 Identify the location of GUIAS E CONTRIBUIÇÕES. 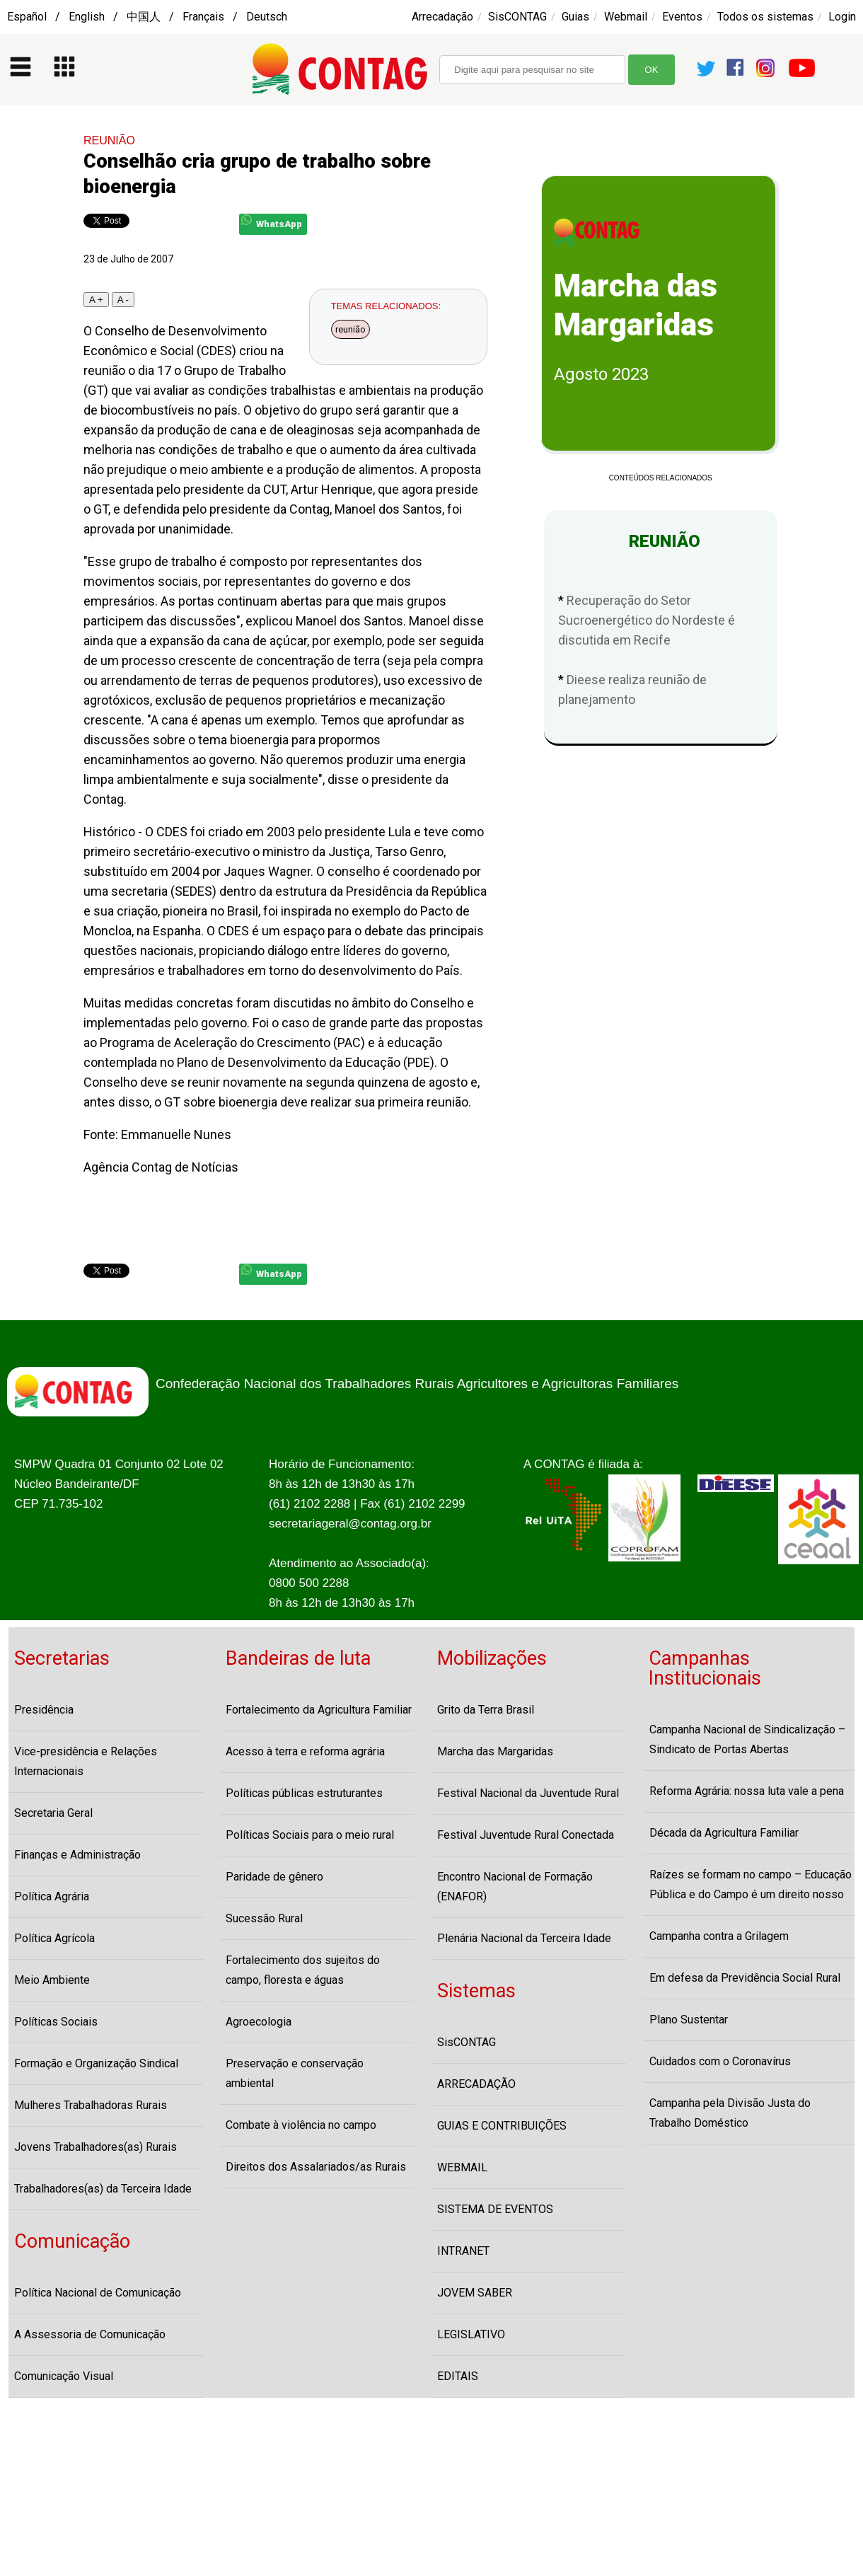
(502, 2125).